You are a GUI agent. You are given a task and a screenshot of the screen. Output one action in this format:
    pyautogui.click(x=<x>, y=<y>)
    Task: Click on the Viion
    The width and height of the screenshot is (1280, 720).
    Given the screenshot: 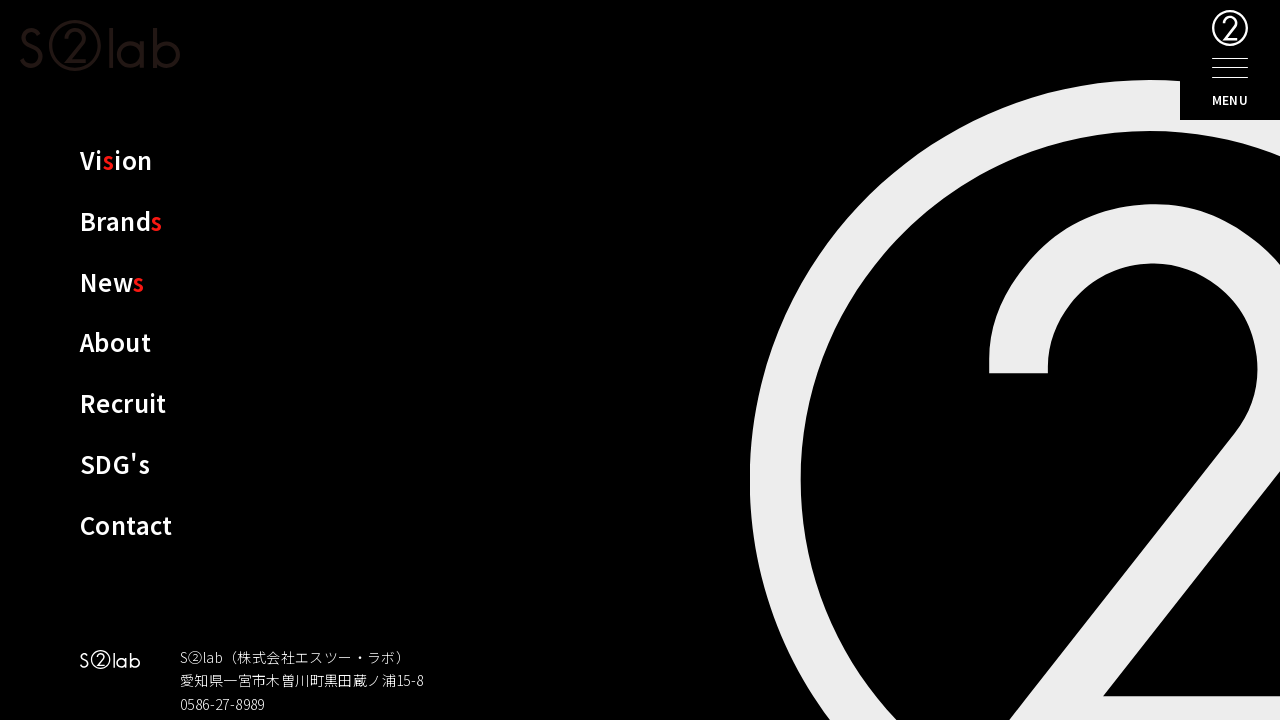 What is the action you would take?
    pyautogui.click(x=116, y=159)
    